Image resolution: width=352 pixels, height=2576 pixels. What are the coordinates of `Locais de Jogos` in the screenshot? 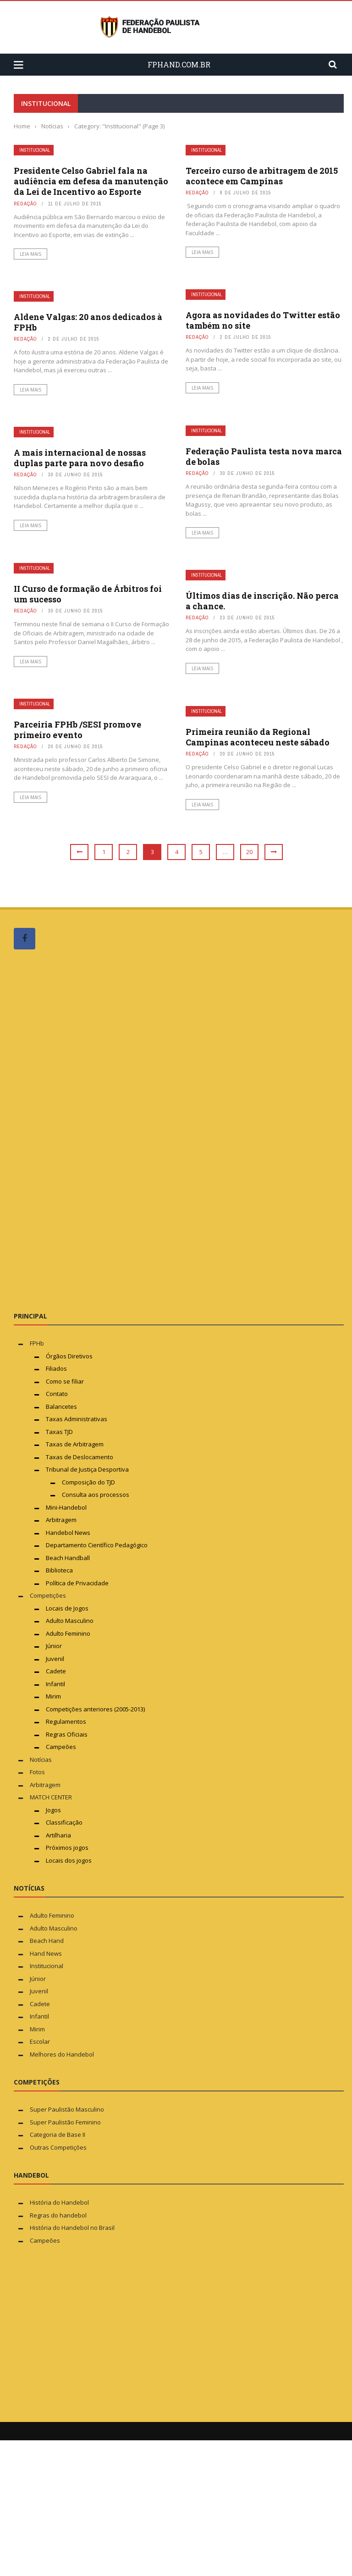 It's located at (67, 1608).